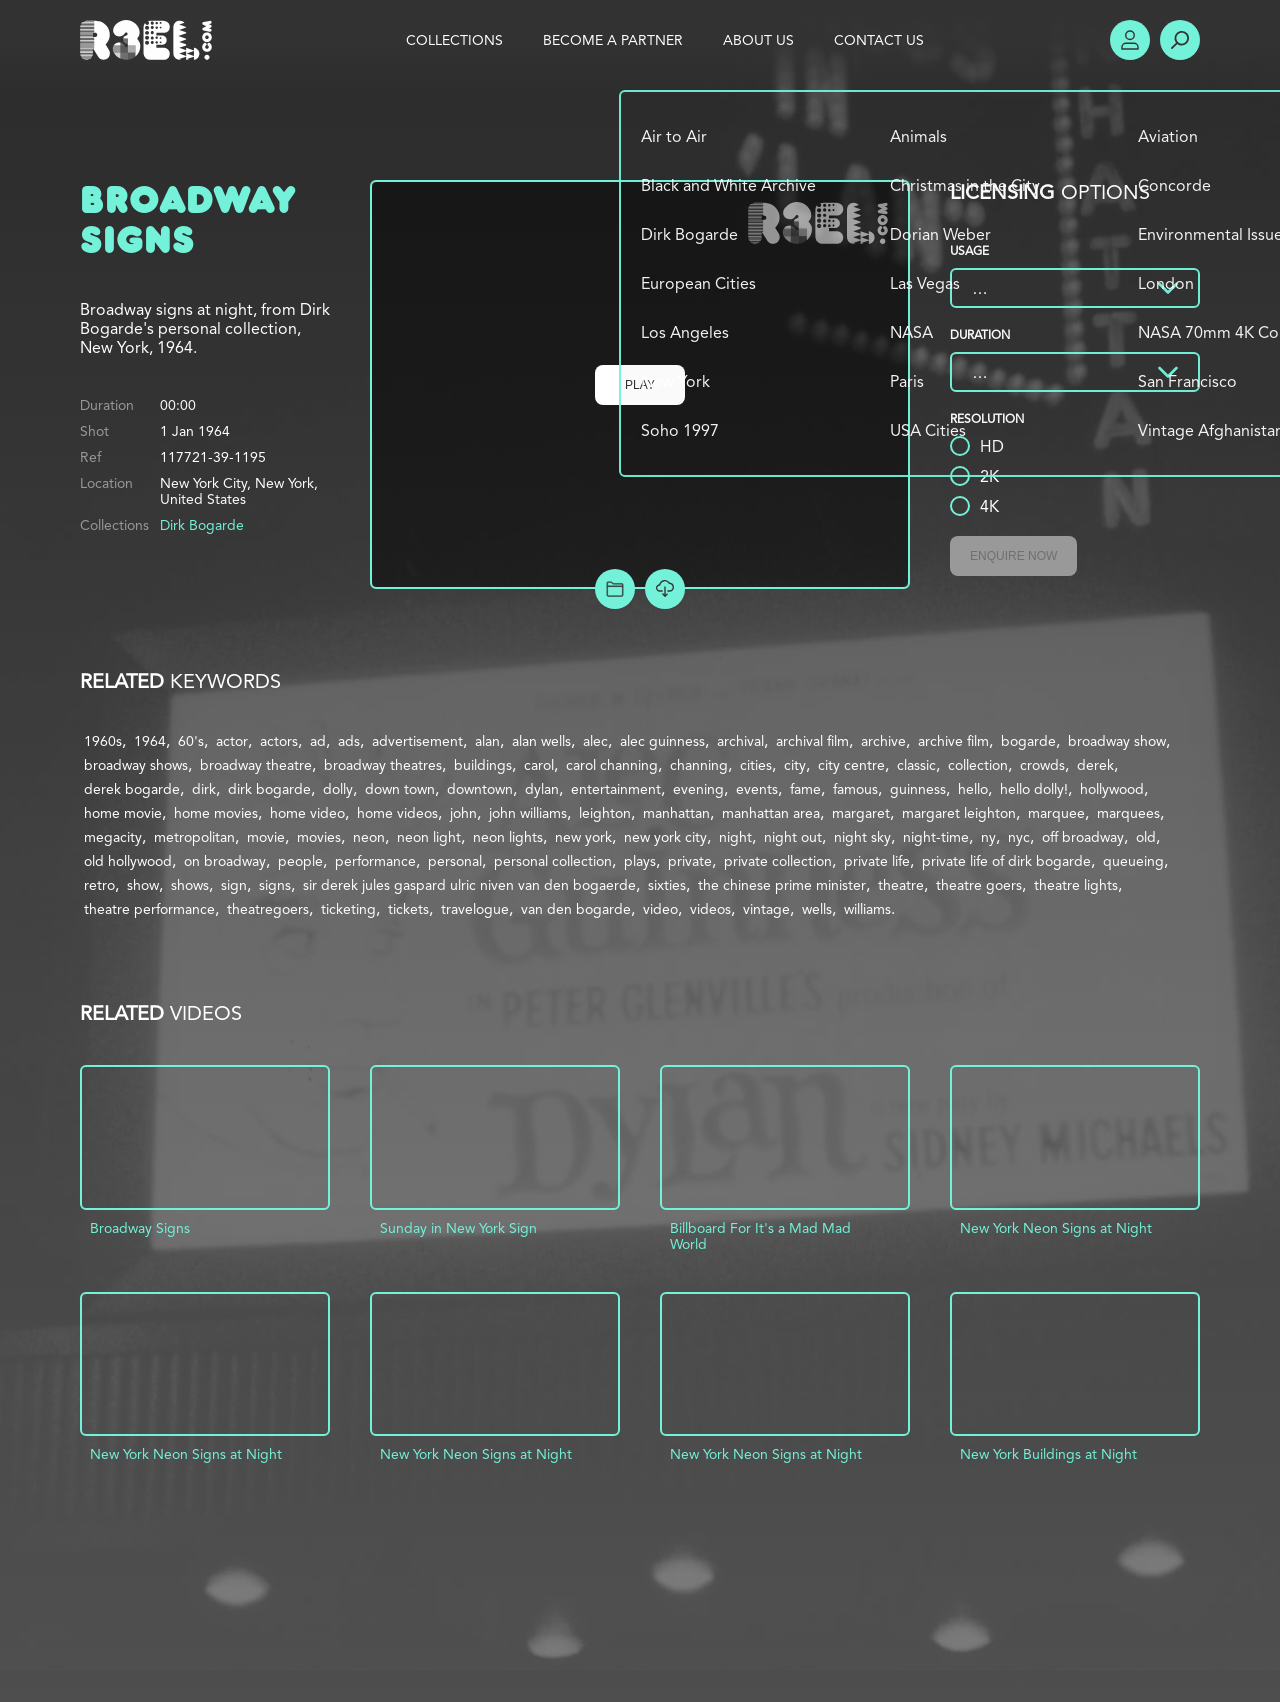 Image resolution: width=1280 pixels, height=1702 pixels. Describe the element at coordinates (640, 861) in the screenshot. I see `plays` at that location.